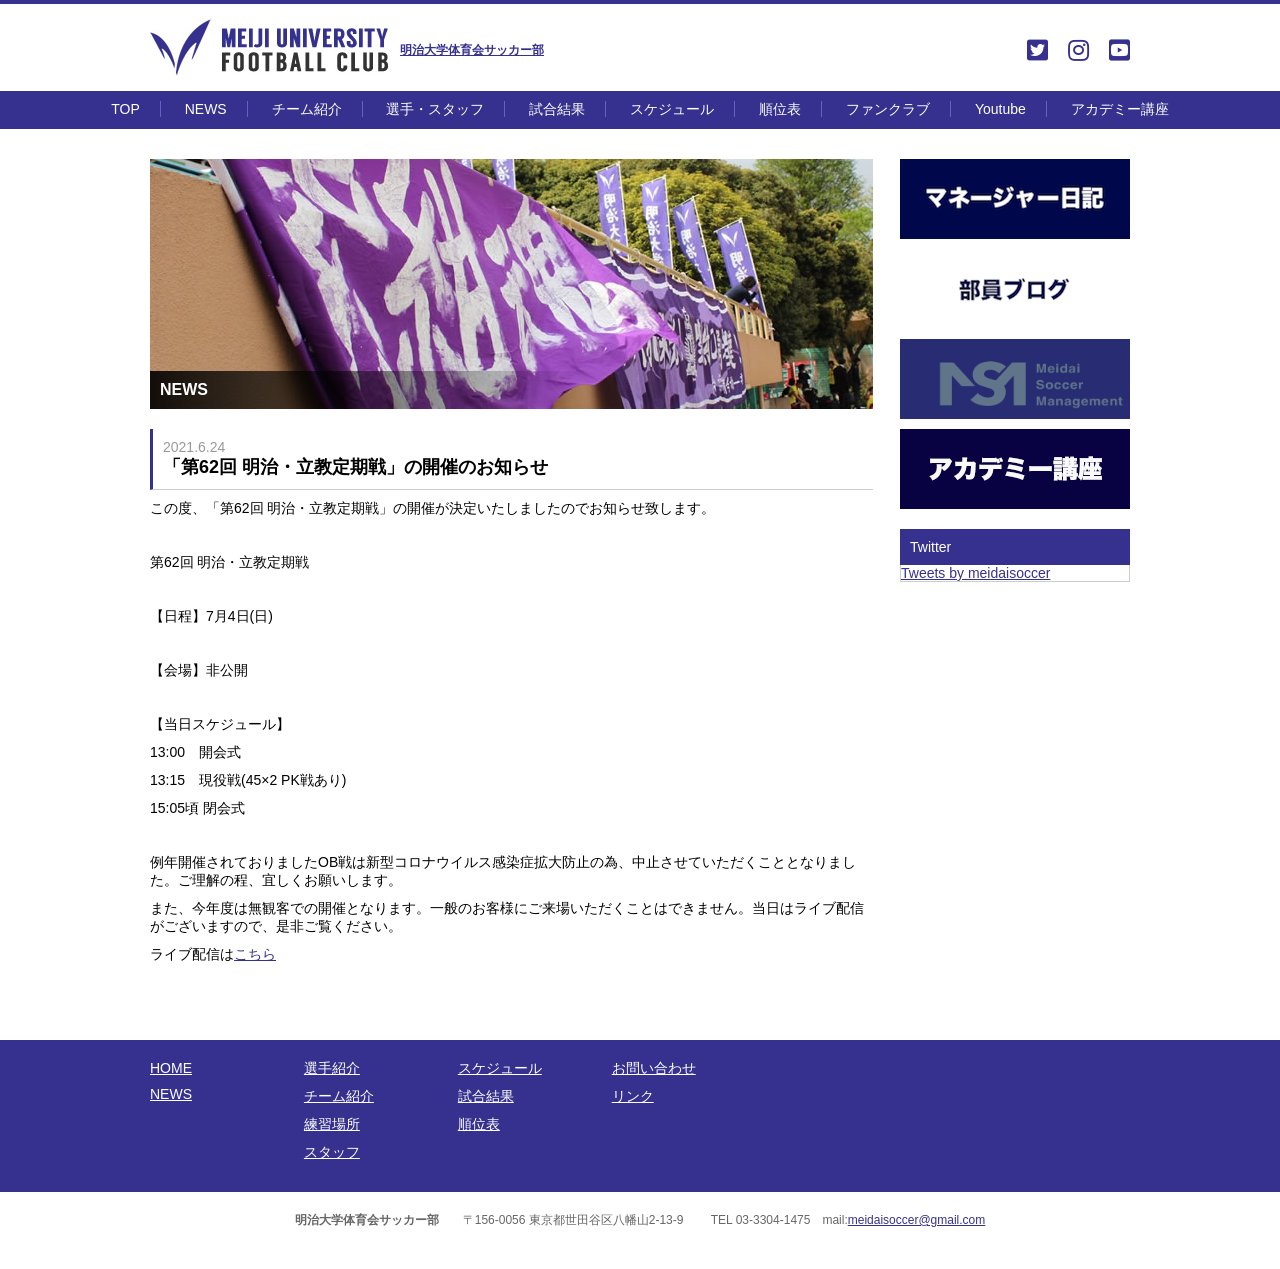  I want to click on リンク, so click(633, 1096).